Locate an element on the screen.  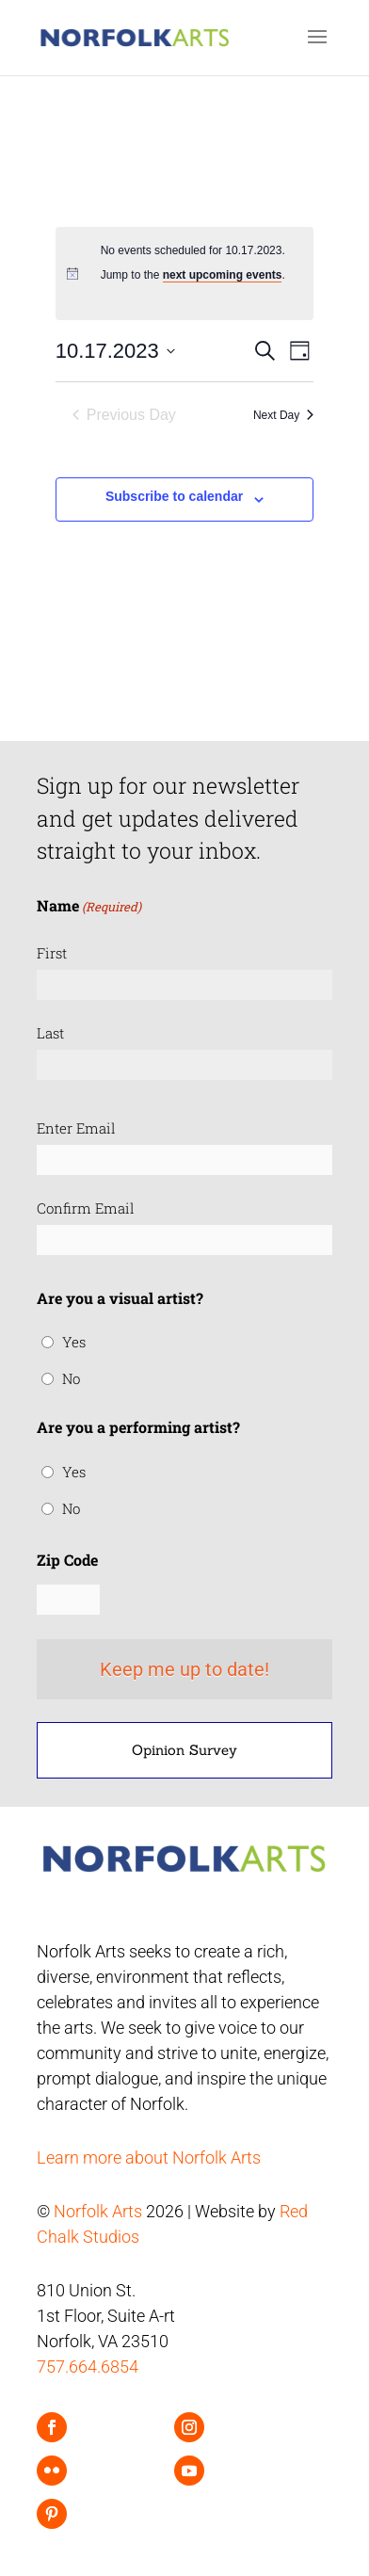
Subscribe to calendar is located at coordinates (174, 496).